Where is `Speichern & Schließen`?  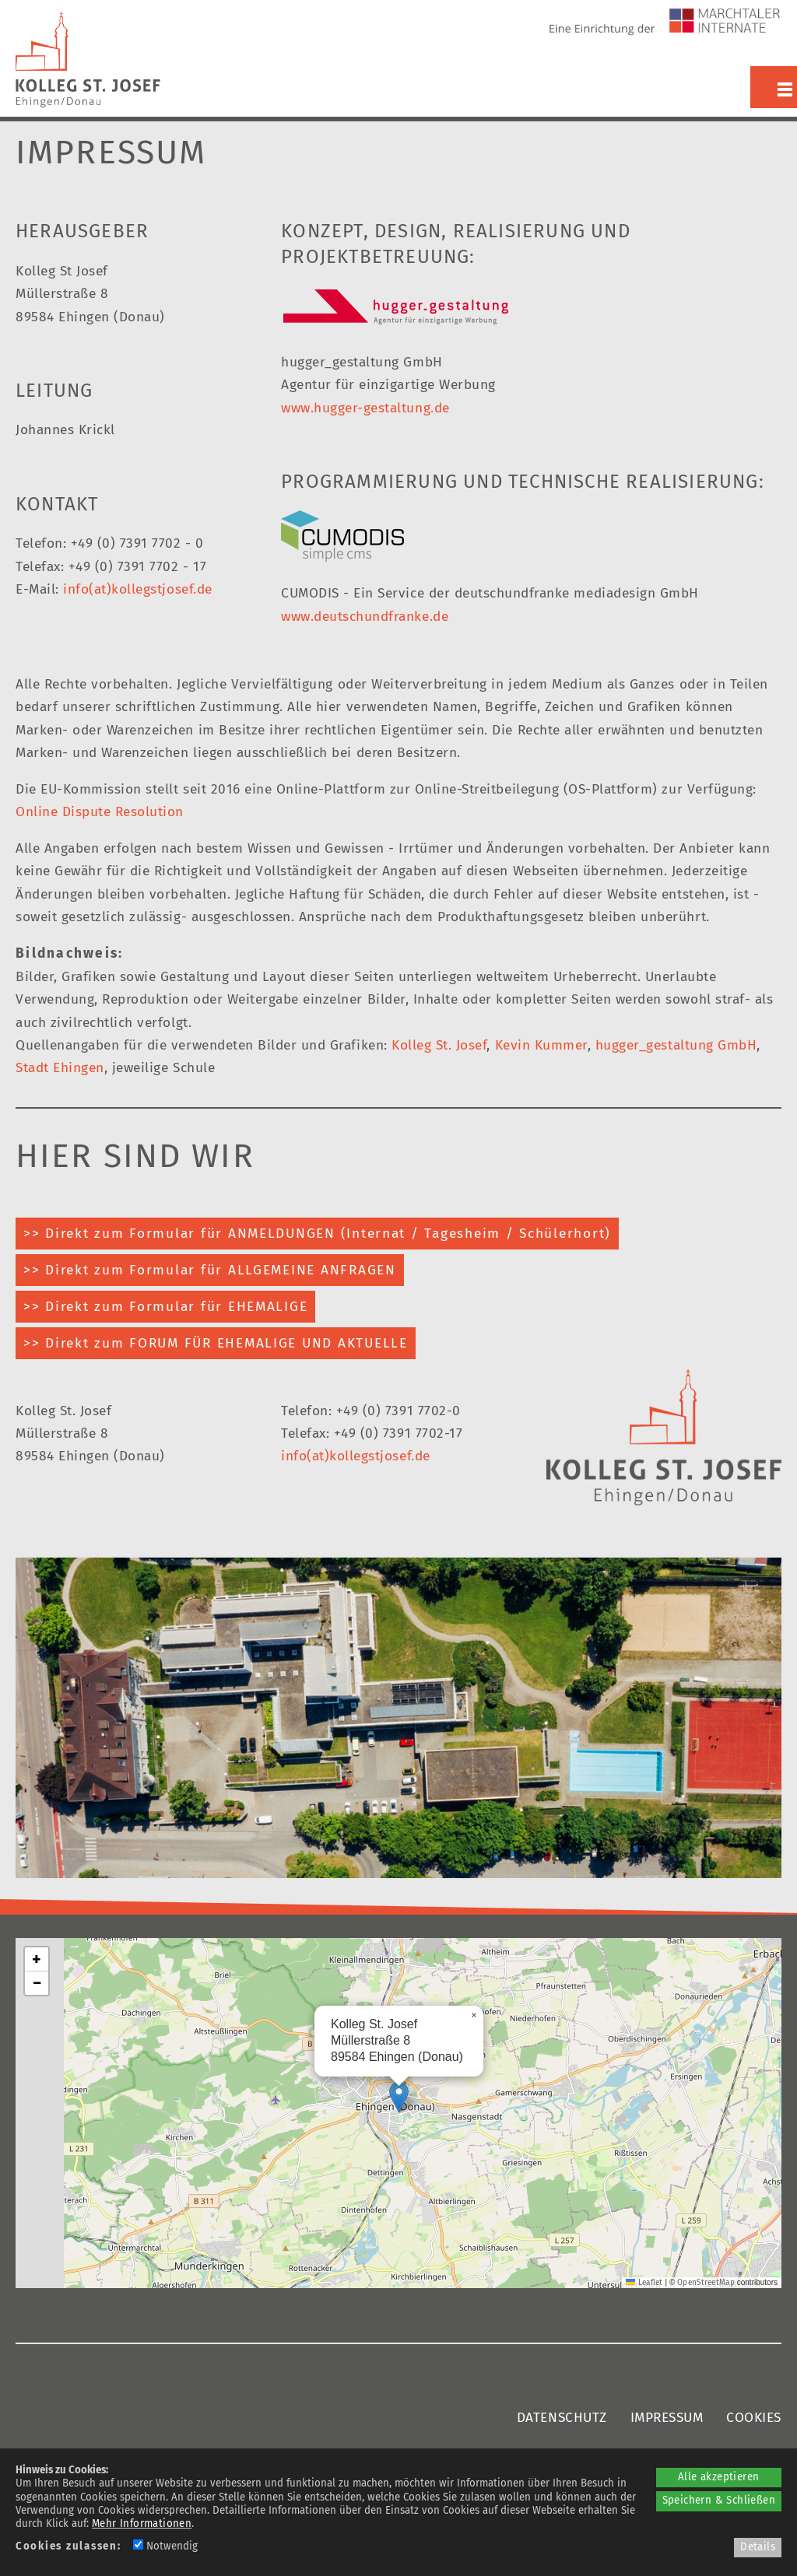
Speichern & Schließen is located at coordinates (718, 2500).